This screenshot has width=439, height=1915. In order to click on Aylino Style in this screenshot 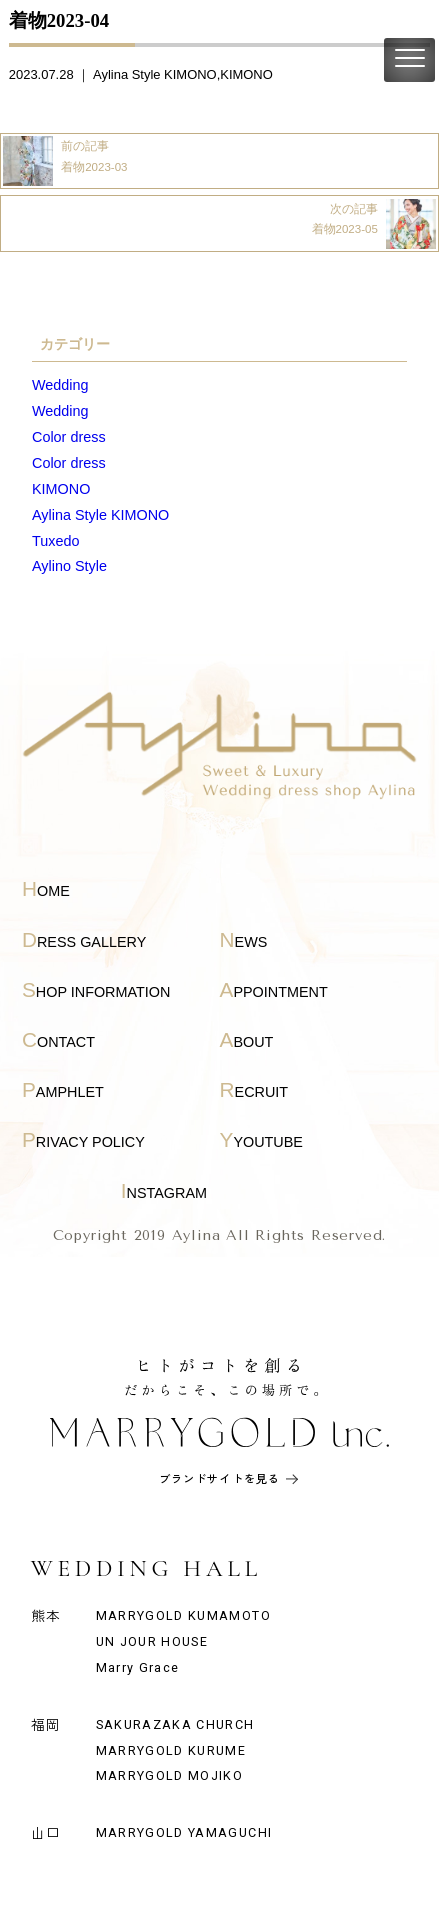, I will do `click(69, 566)`.